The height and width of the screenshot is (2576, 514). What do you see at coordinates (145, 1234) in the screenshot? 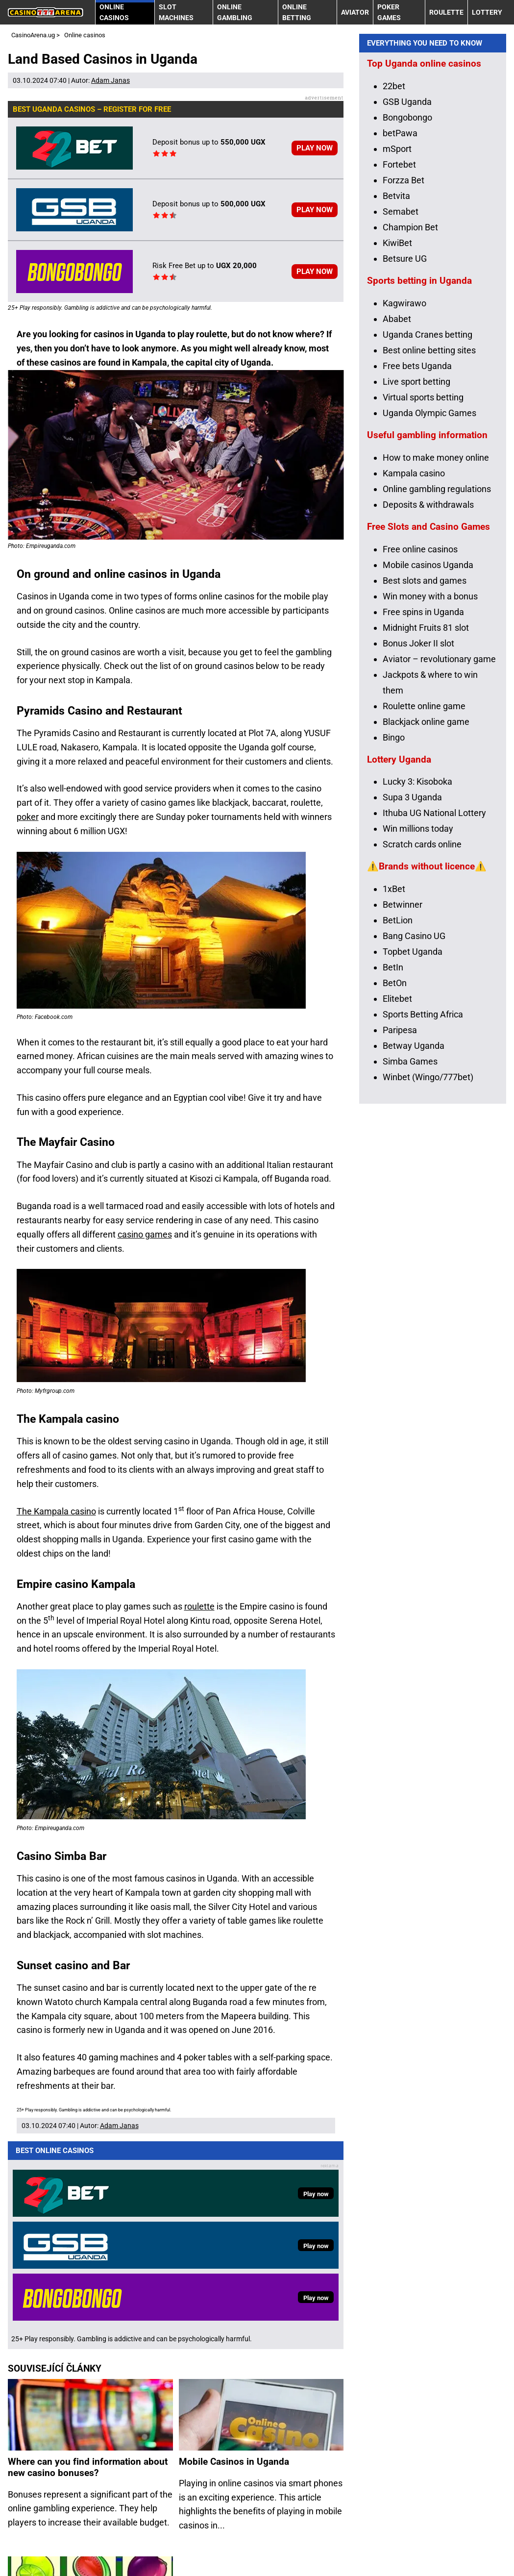
I see `casino games` at bounding box center [145, 1234].